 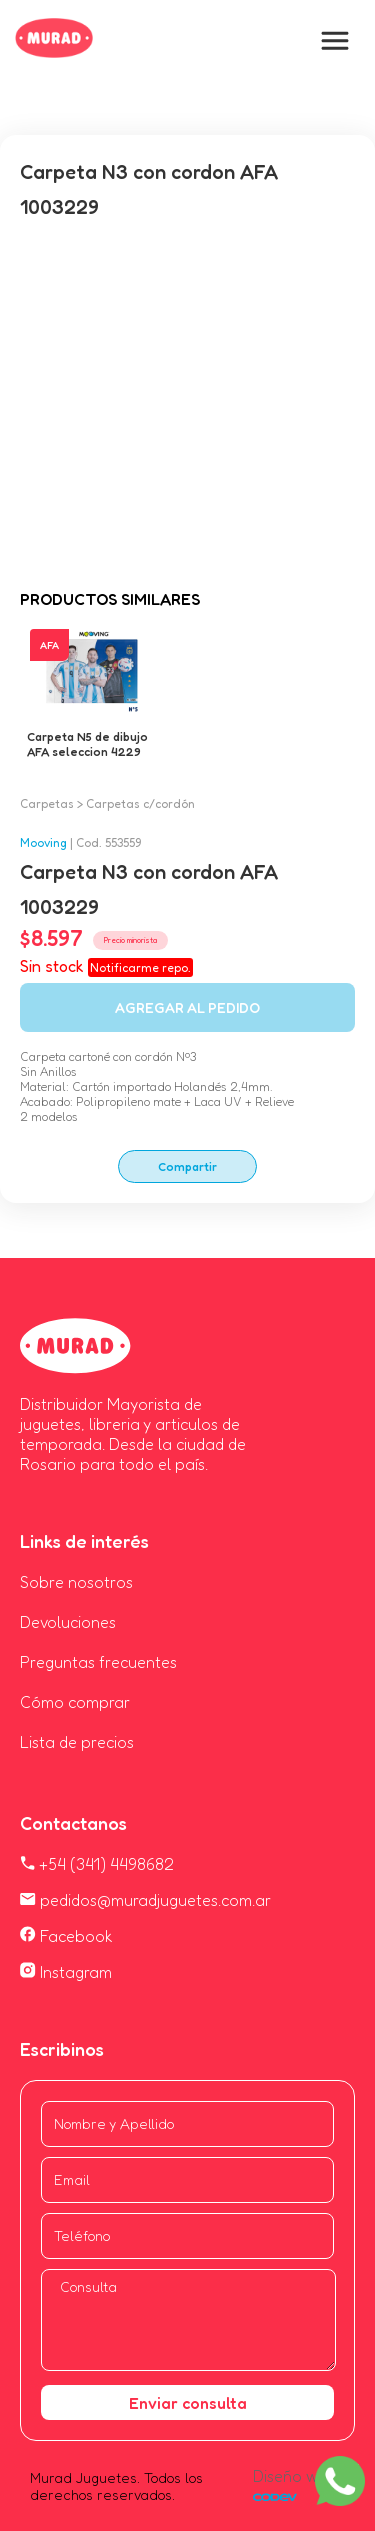 What do you see at coordinates (43, 842) in the screenshot?
I see `Mooving` at bounding box center [43, 842].